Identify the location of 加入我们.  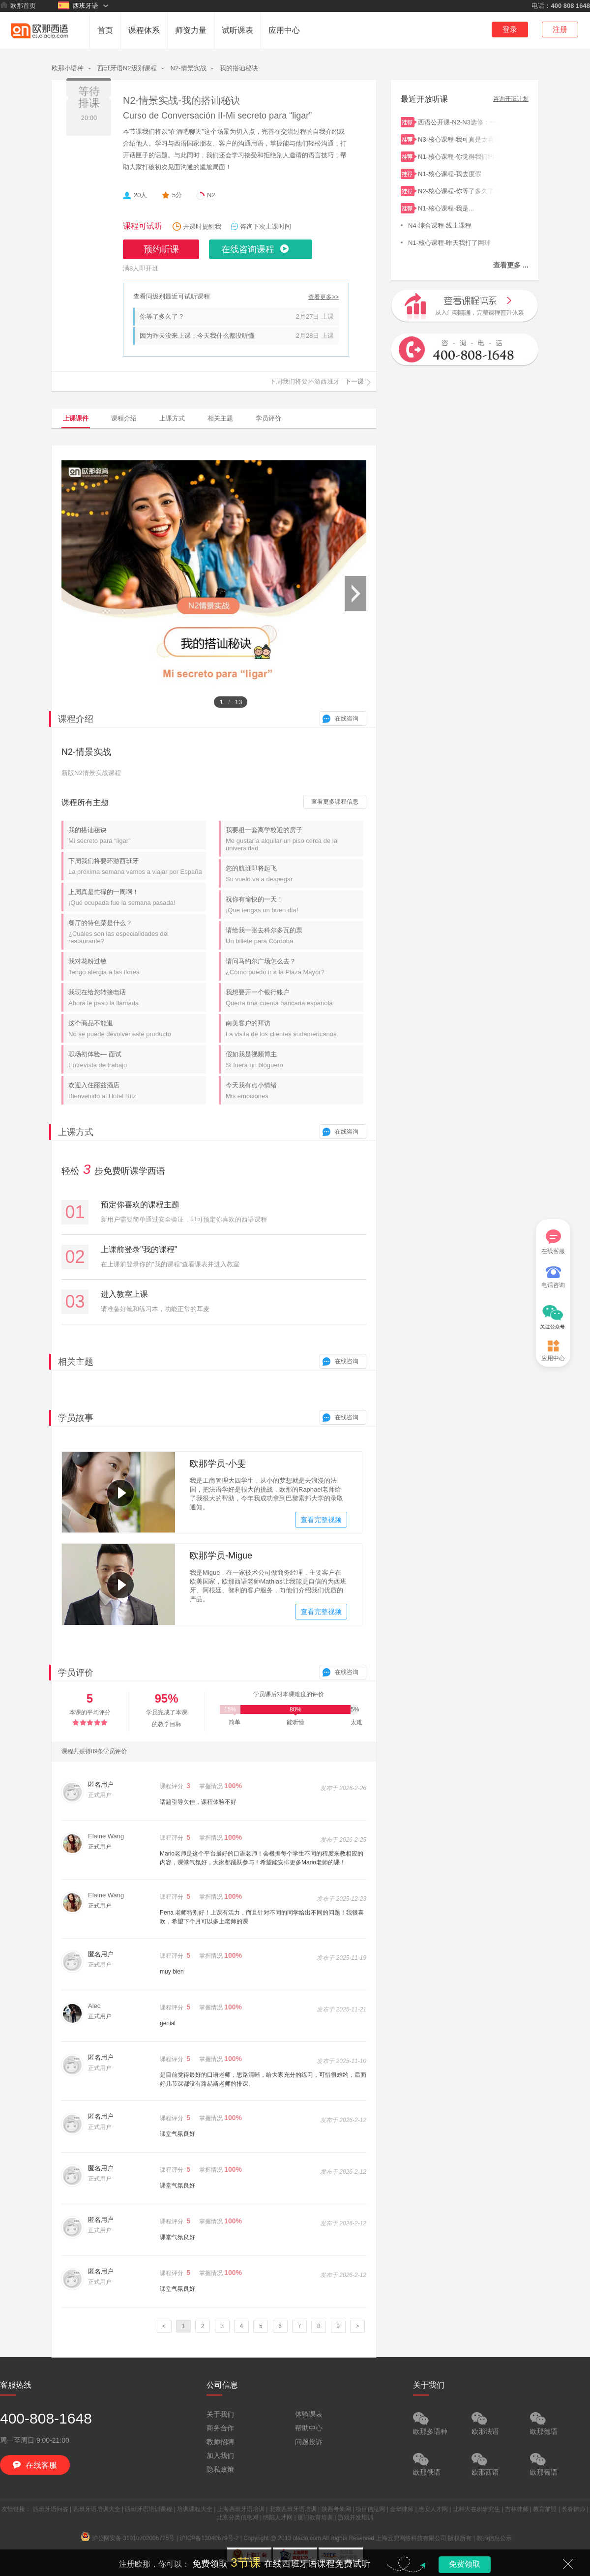
(220, 2455).